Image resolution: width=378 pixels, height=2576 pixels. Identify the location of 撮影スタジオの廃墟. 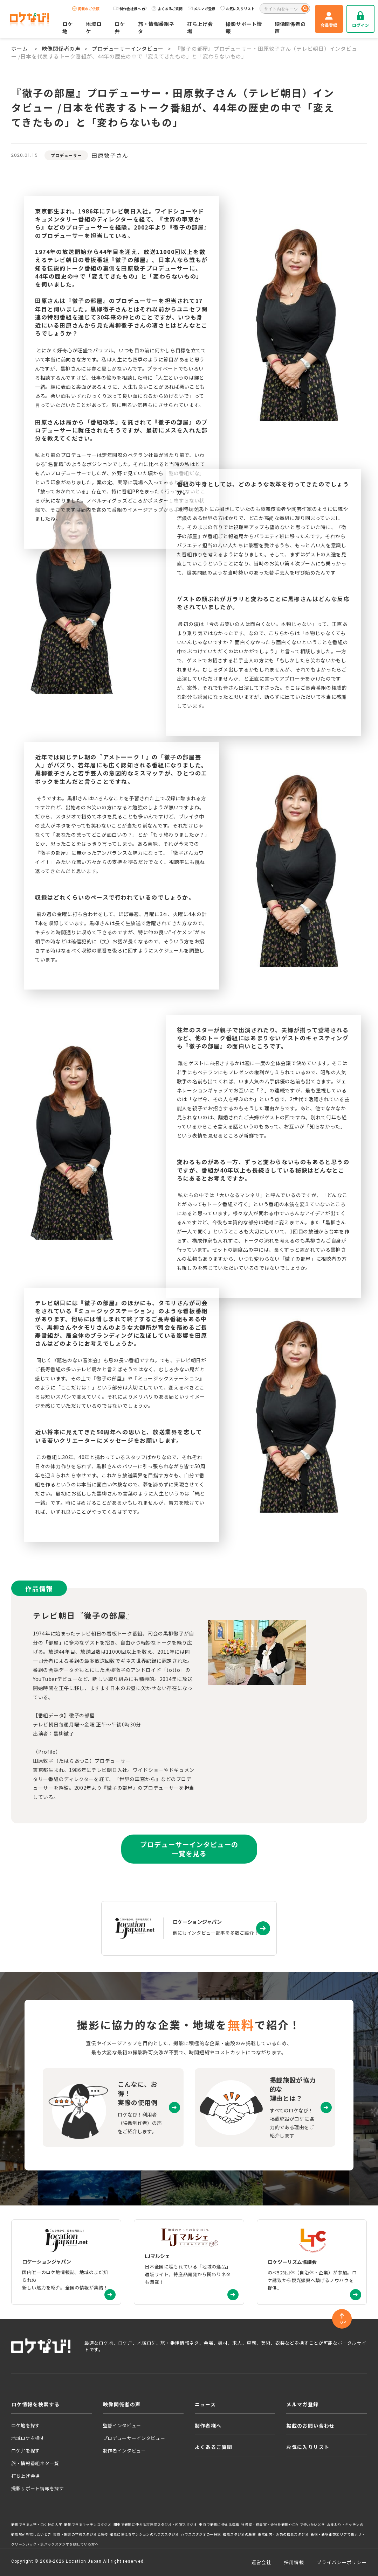
(239, 2534).